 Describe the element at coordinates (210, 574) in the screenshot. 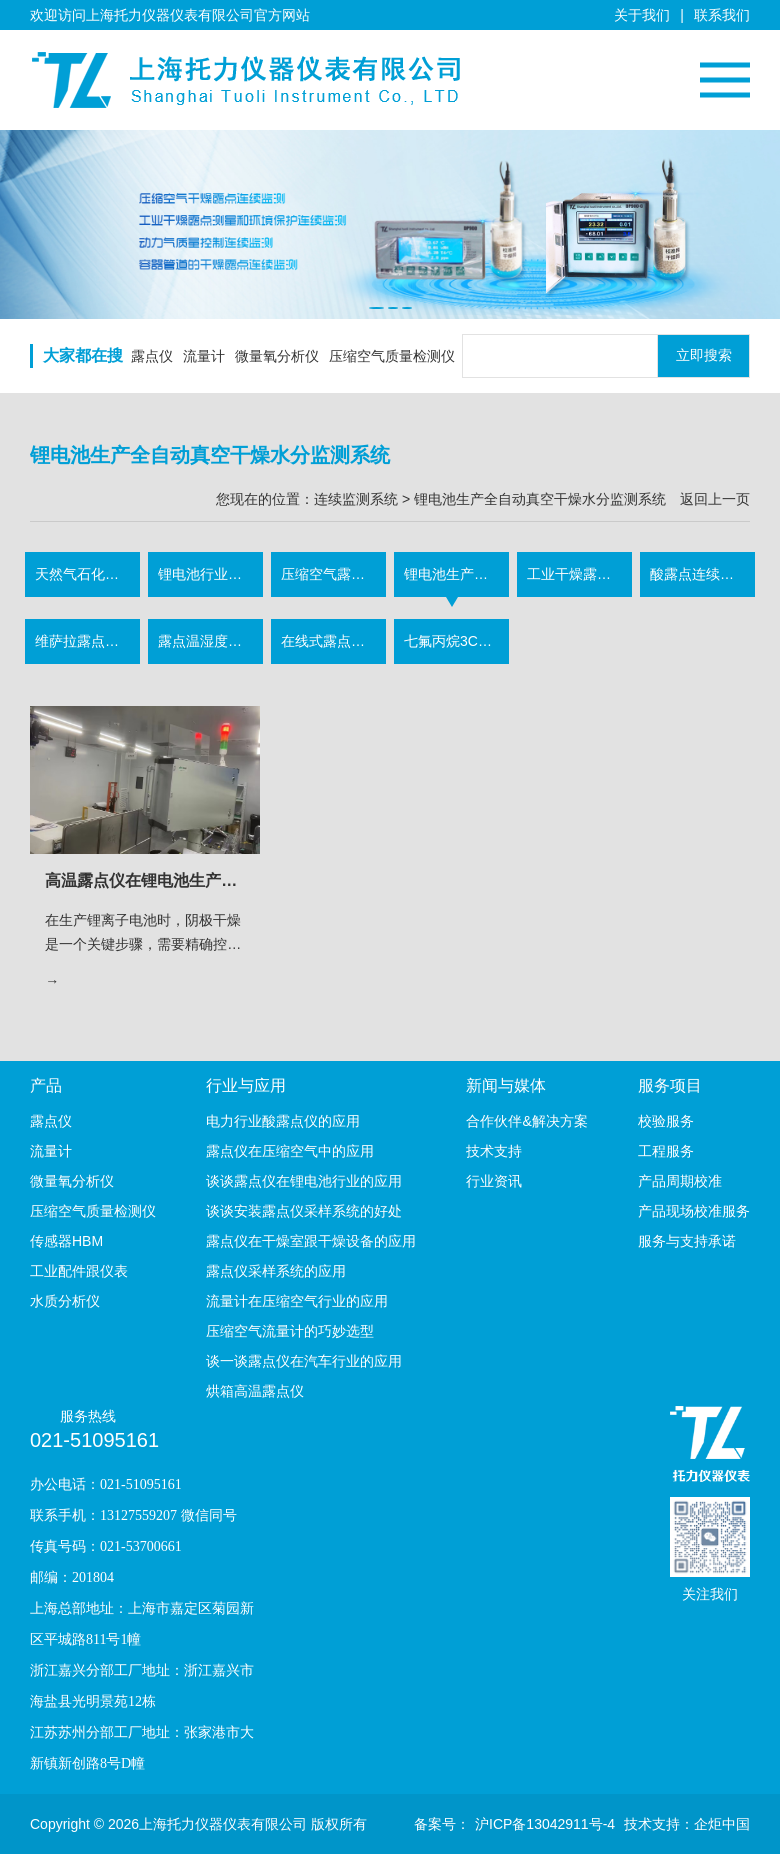

I see `锂电池行业露点连续监测系统` at that location.